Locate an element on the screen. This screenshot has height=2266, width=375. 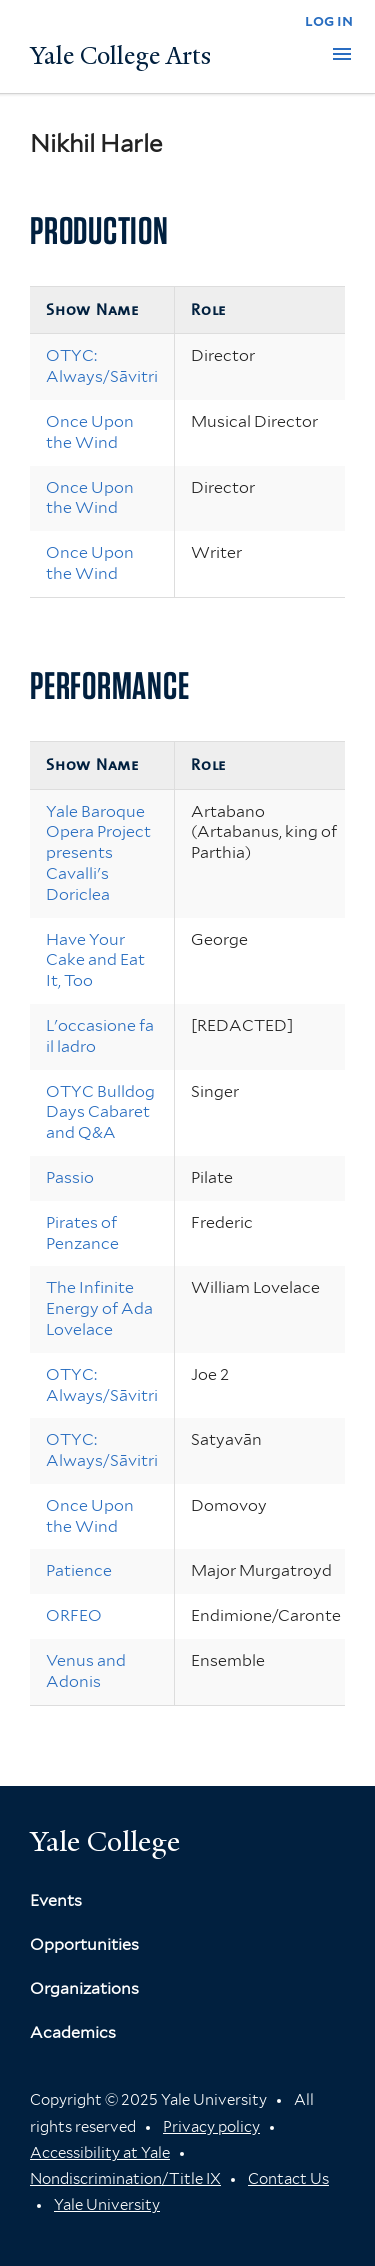
Nondiscrimination/Title IX is located at coordinates (125, 2179).